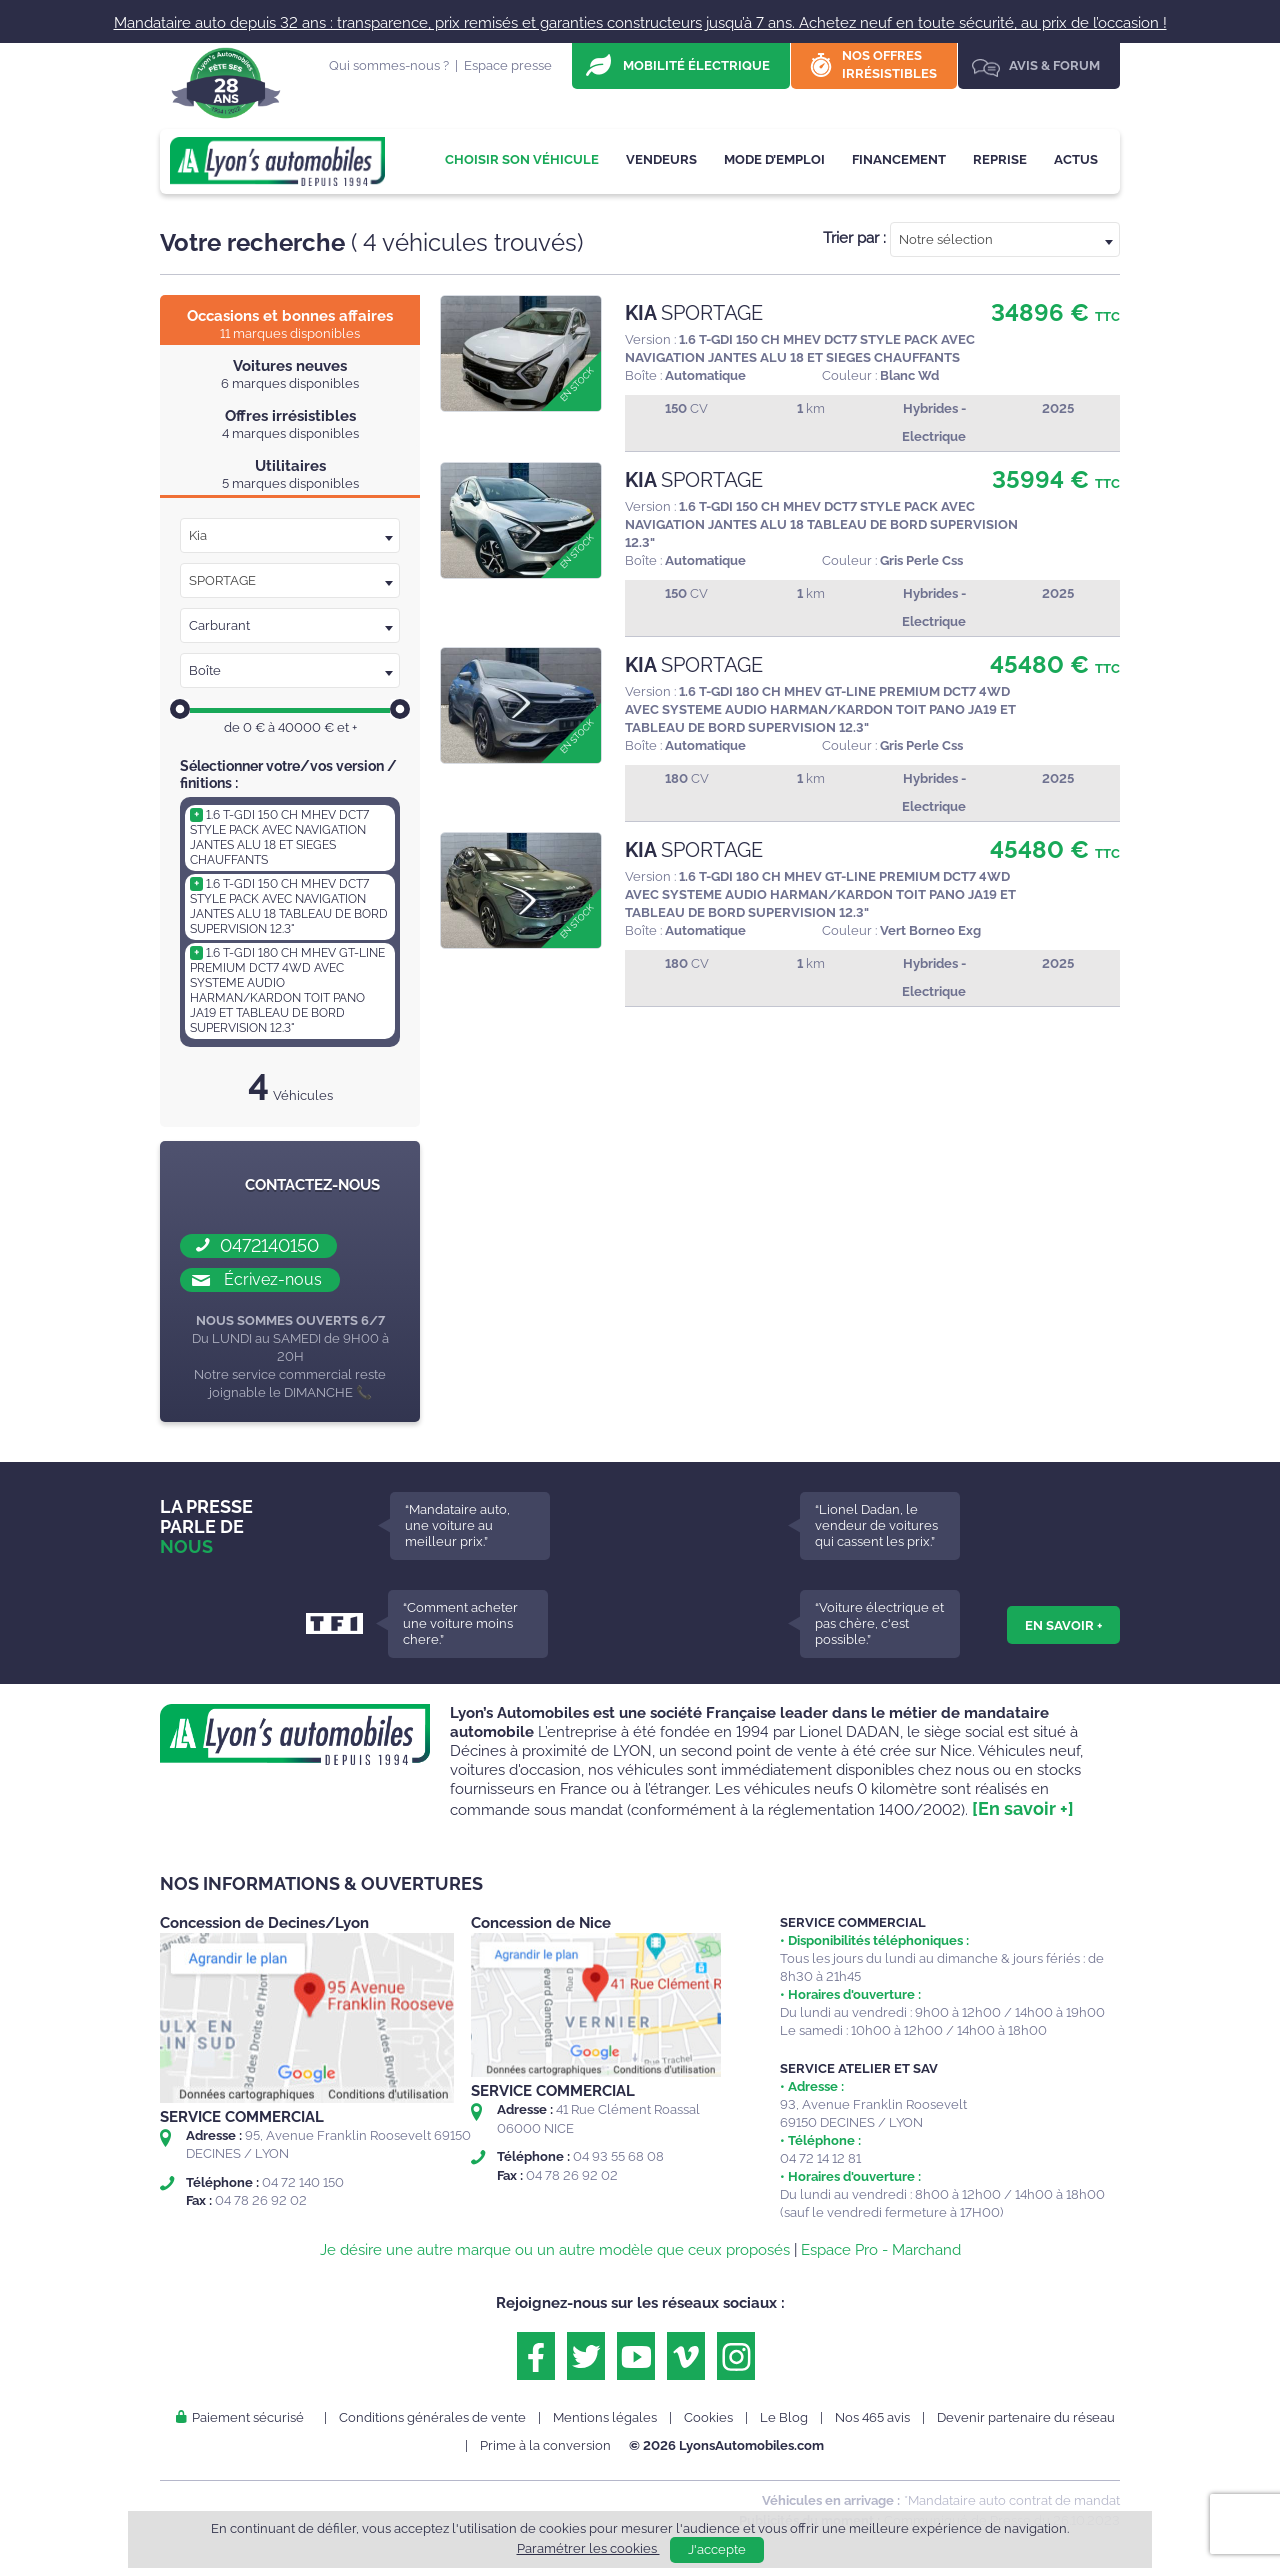  I want to click on Financement, so click(899, 159).